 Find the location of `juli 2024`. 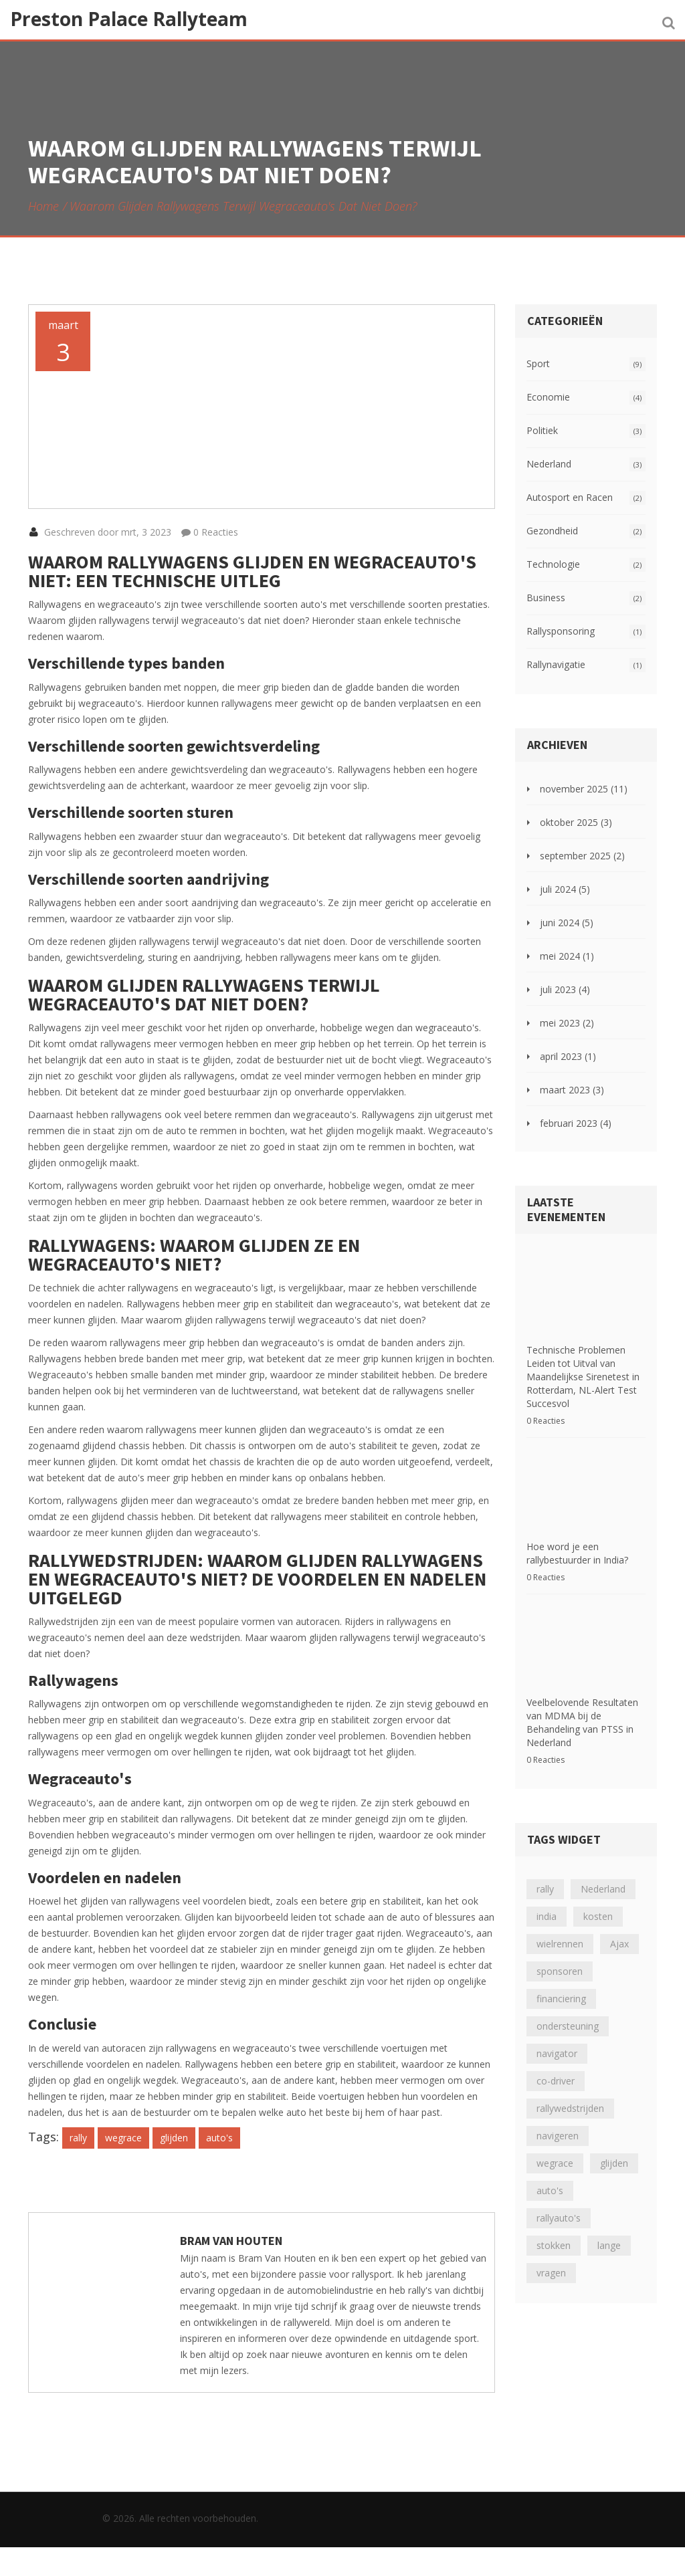

juli 2024 is located at coordinates (565, 889).